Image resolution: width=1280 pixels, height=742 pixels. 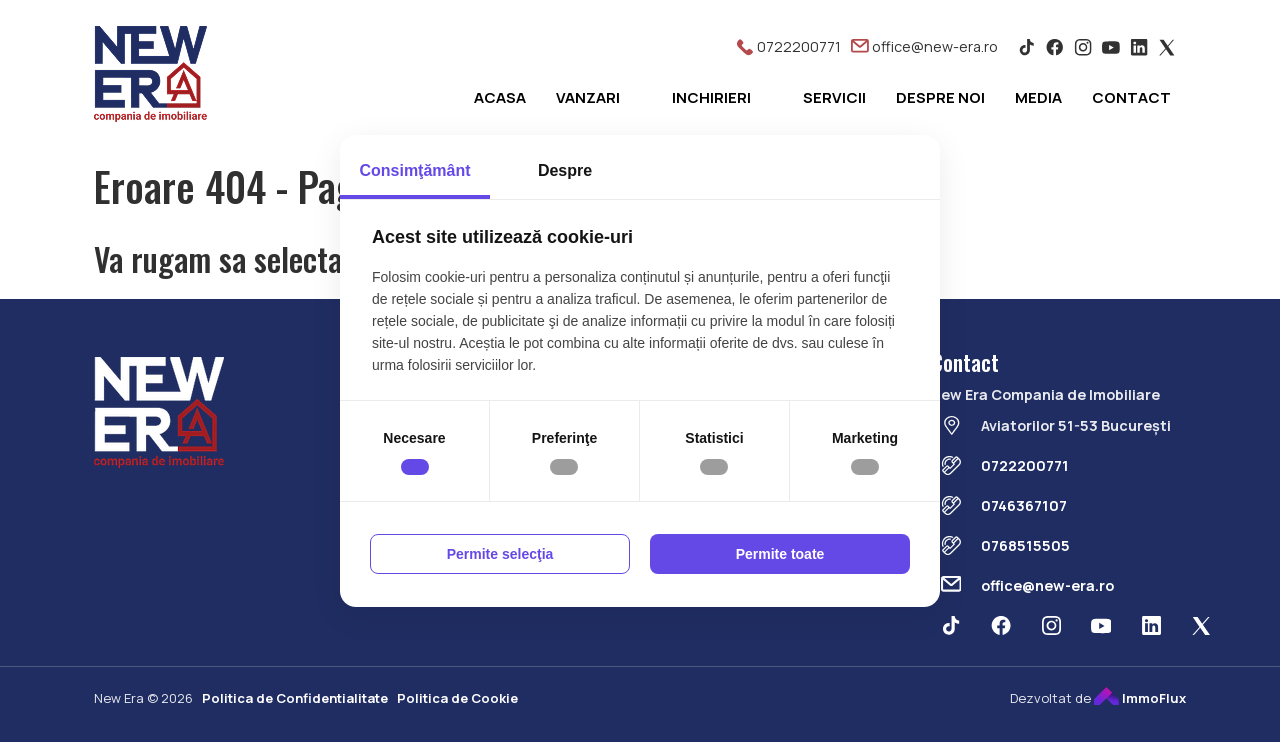 What do you see at coordinates (1025, 545) in the screenshot?
I see `0768515505` at bounding box center [1025, 545].